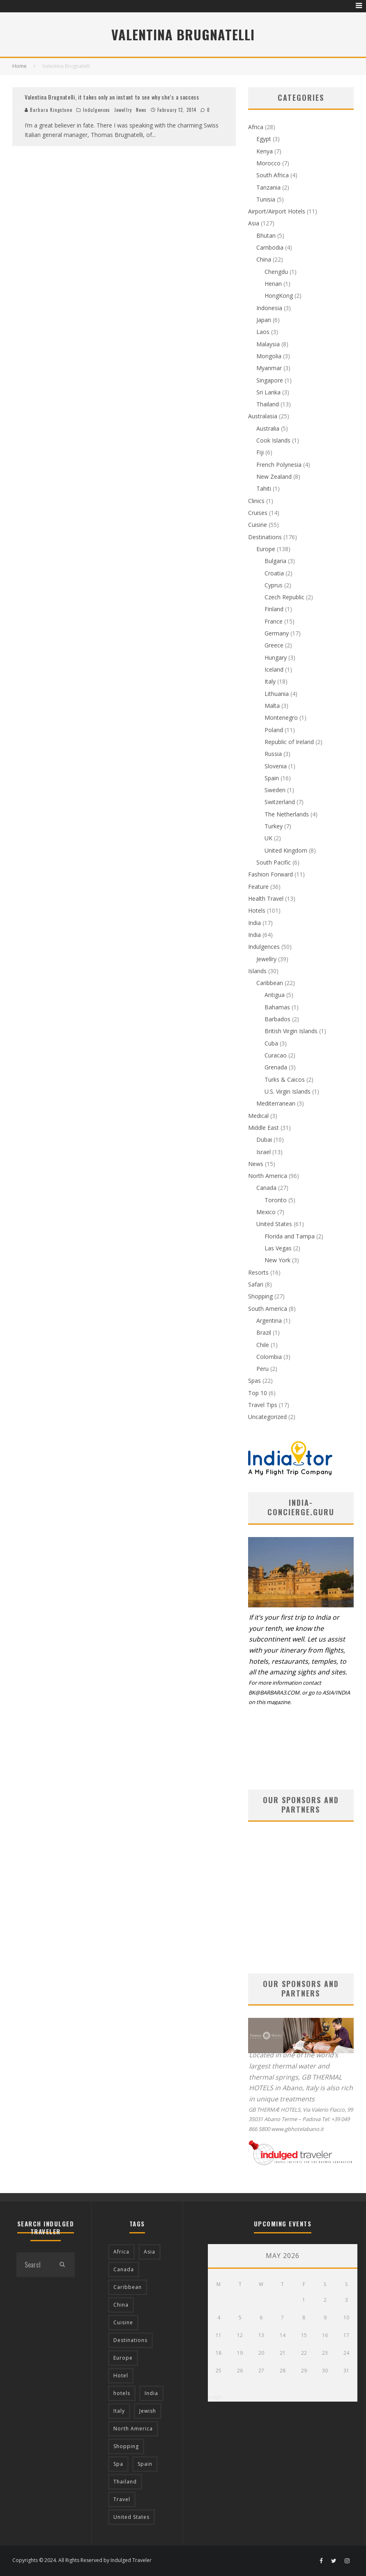 The image size is (366, 2576). What do you see at coordinates (275, 995) in the screenshot?
I see `Antigua` at bounding box center [275, 995].